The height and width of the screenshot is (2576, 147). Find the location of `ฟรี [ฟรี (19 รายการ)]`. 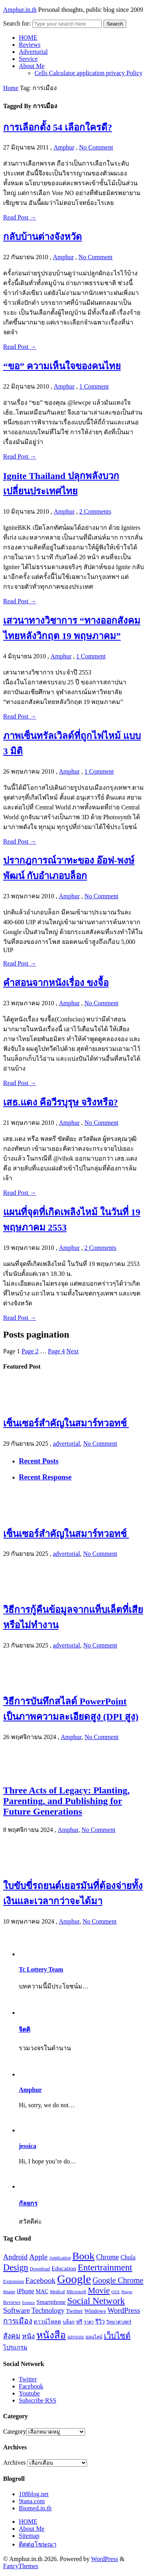

ฟรี [ฟรี (19 รายการ)] is located at coordinates (79, 2322).